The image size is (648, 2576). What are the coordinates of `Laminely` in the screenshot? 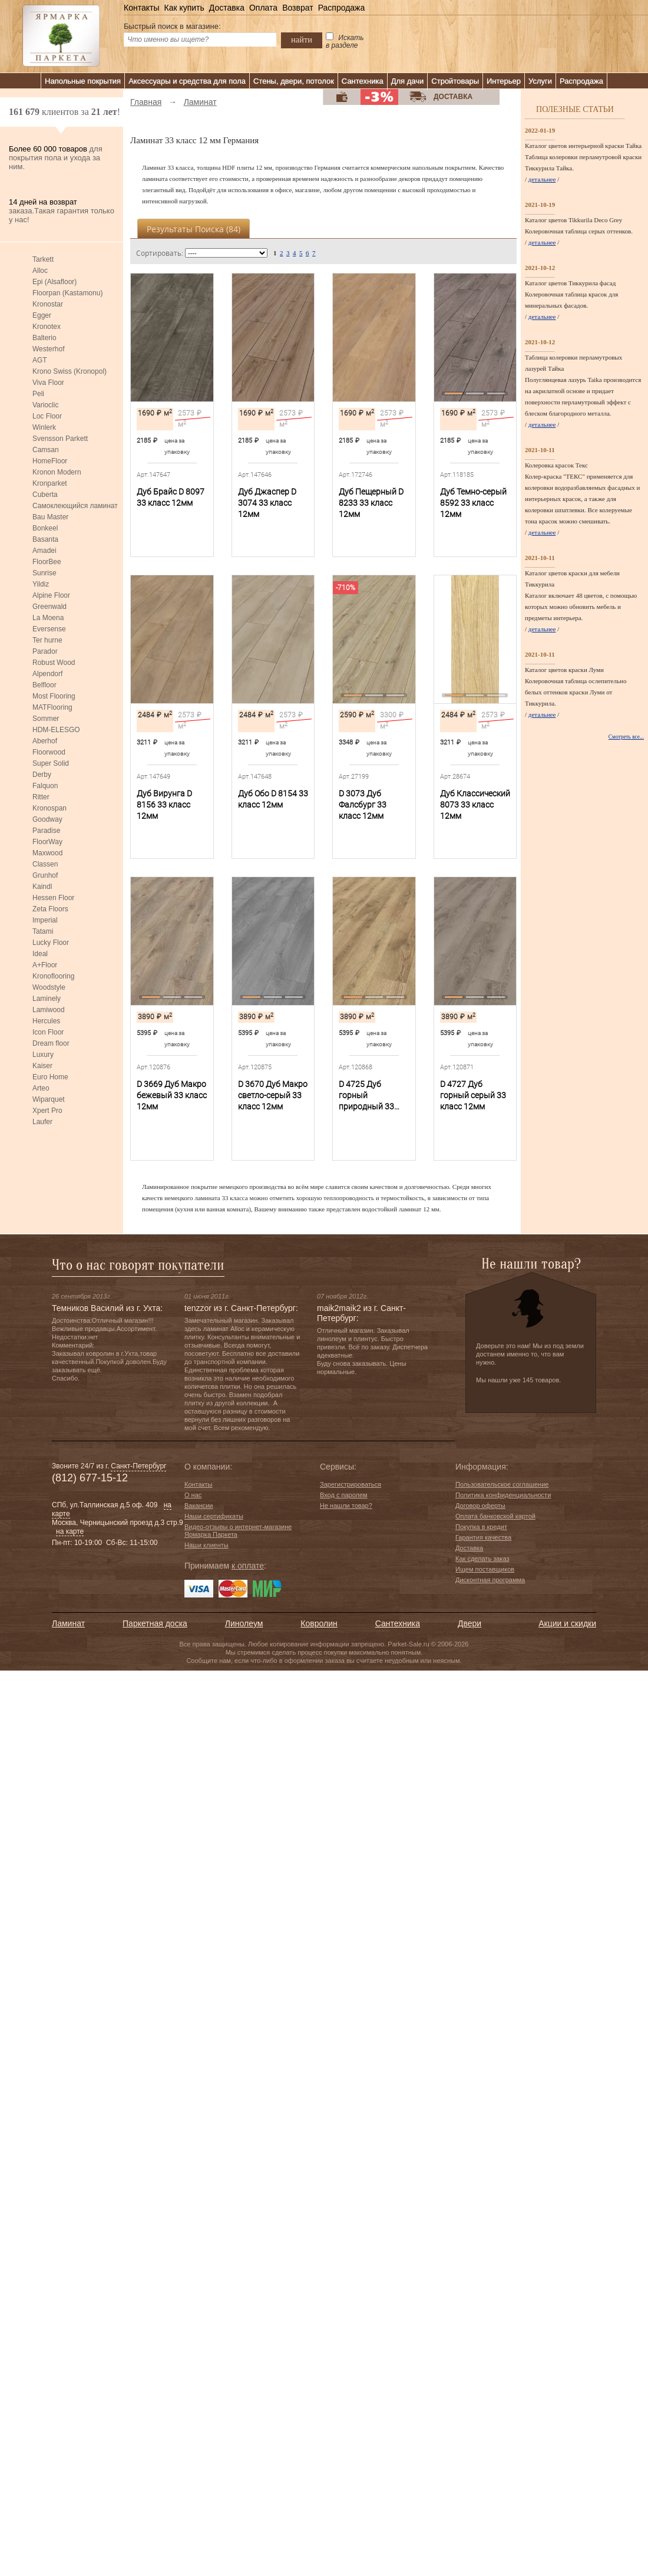 It's located at (46, 998).